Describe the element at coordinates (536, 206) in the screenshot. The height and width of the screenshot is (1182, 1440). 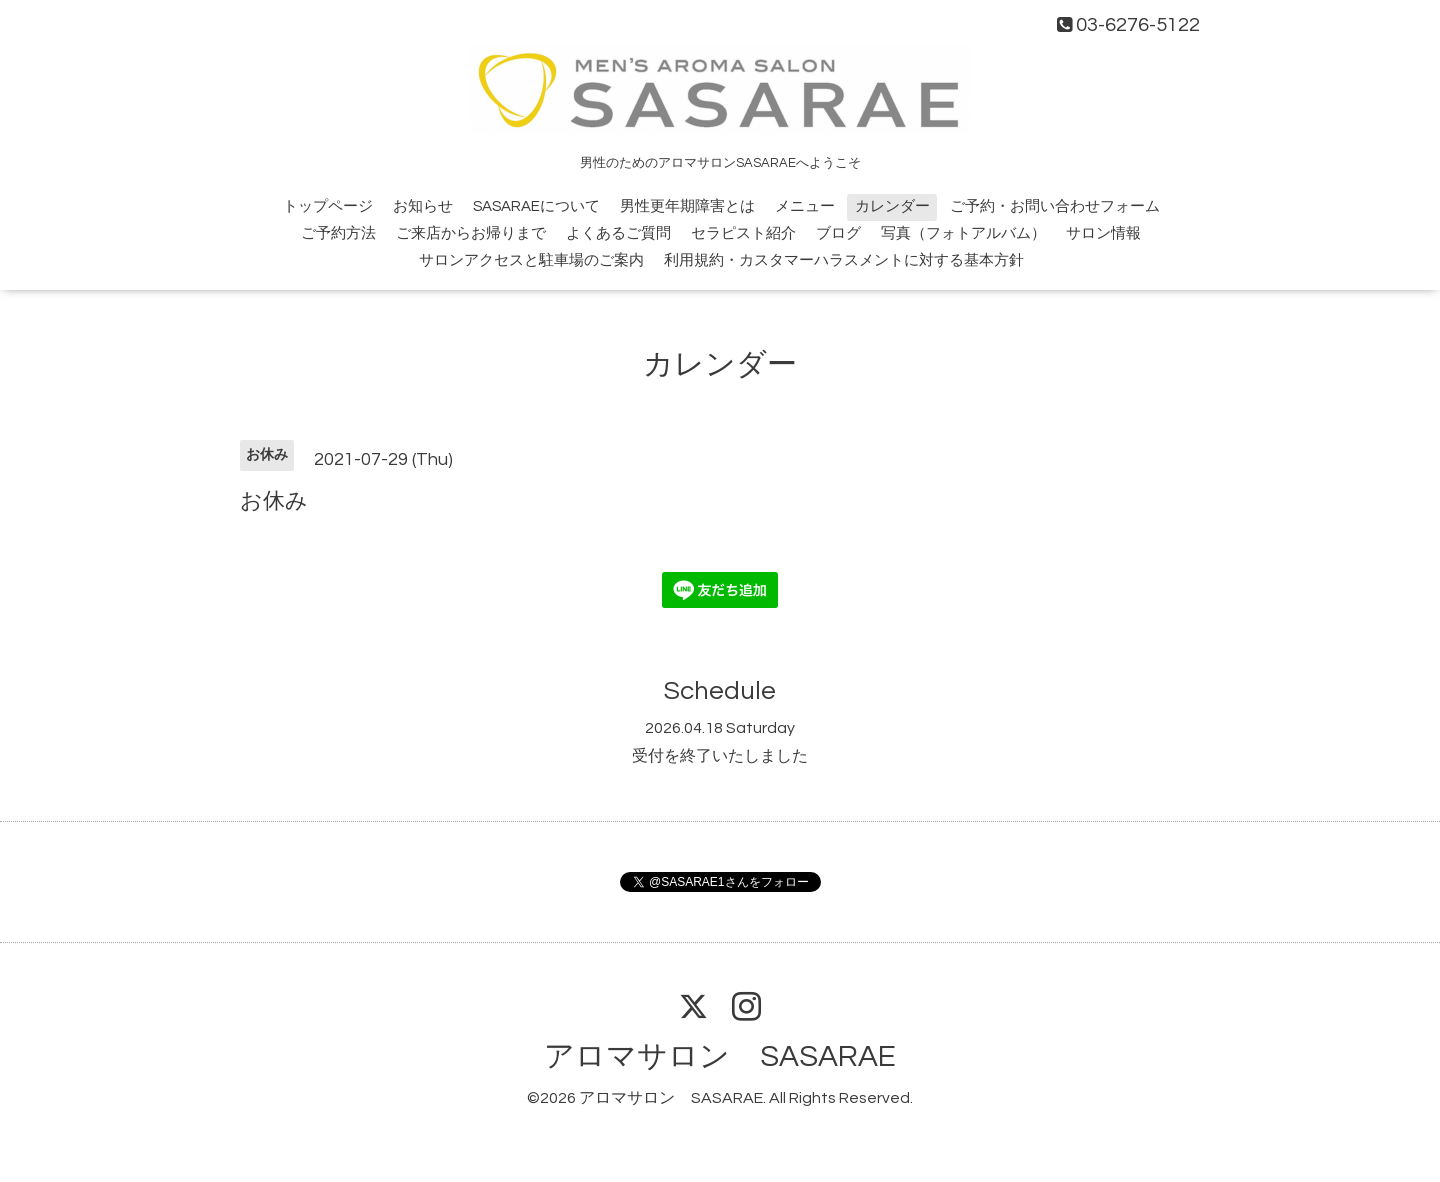
I see `SASARAEについて` at that location.